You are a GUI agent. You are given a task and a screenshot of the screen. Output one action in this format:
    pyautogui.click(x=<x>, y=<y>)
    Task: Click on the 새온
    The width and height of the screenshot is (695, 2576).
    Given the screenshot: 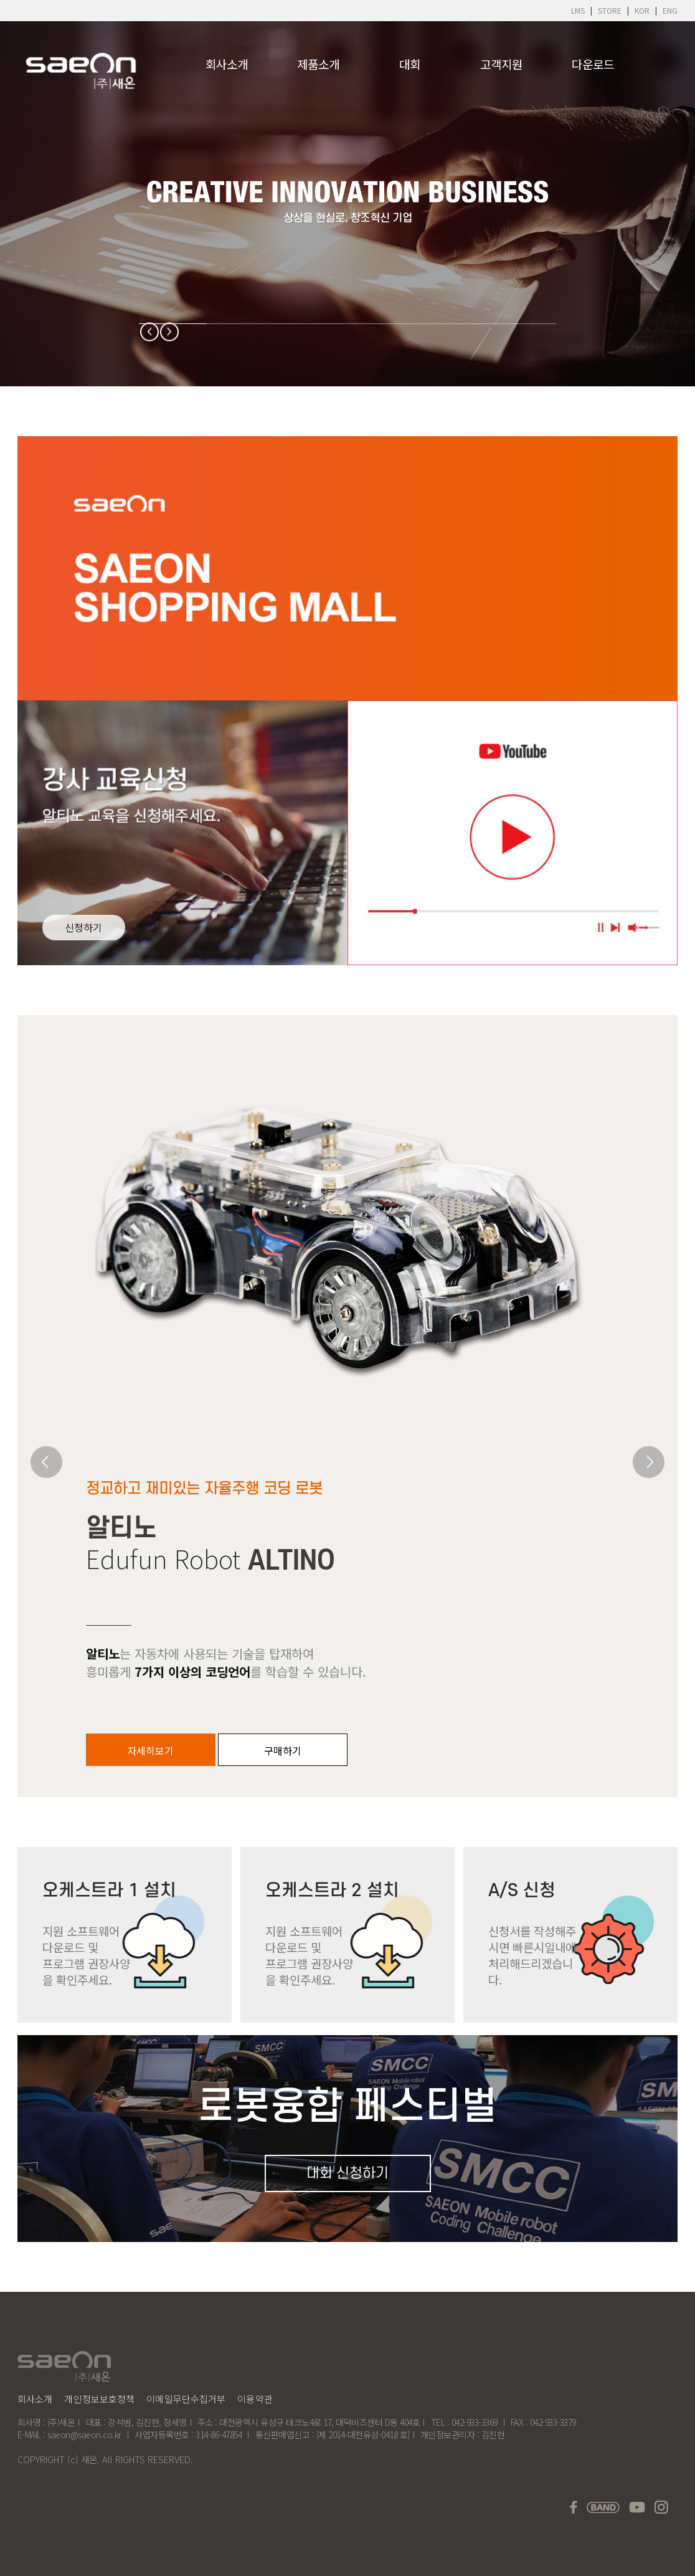 What is the action you would take?
    pyautogui.click(x=89, y=2459)
    